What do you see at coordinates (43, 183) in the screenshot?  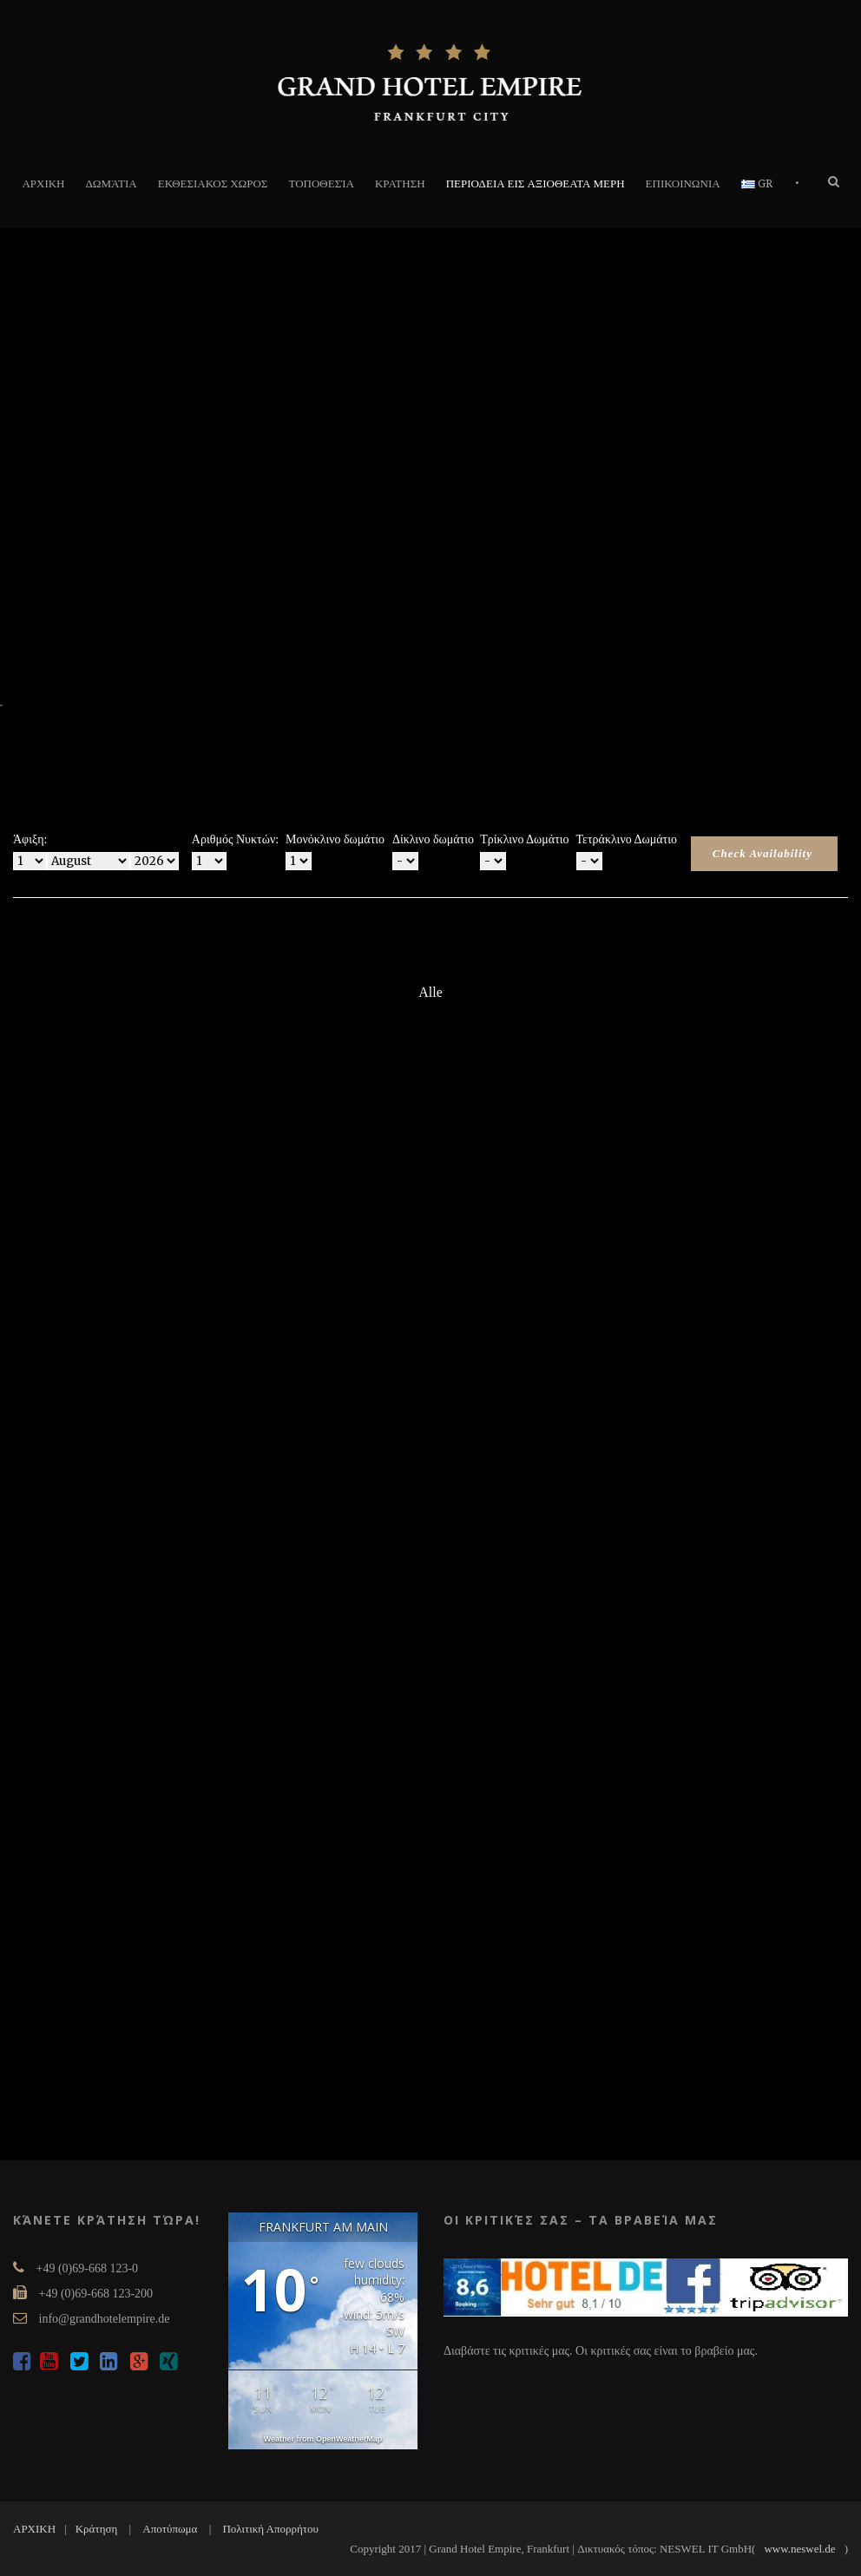 I see `ΑΡΧΙΚΗ` at bounding box center [43, 183].